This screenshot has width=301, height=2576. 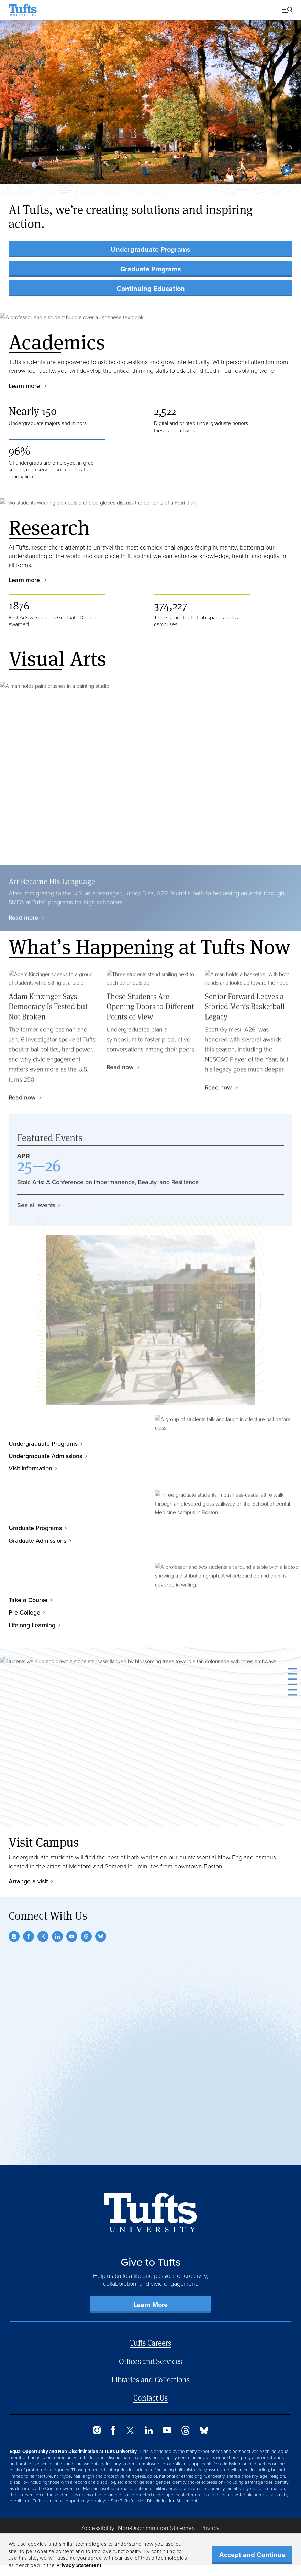 What do you see at coordinates (97, 2527) in the screenshot?
I see `Accessibility` at bounding box center [97, 2527].